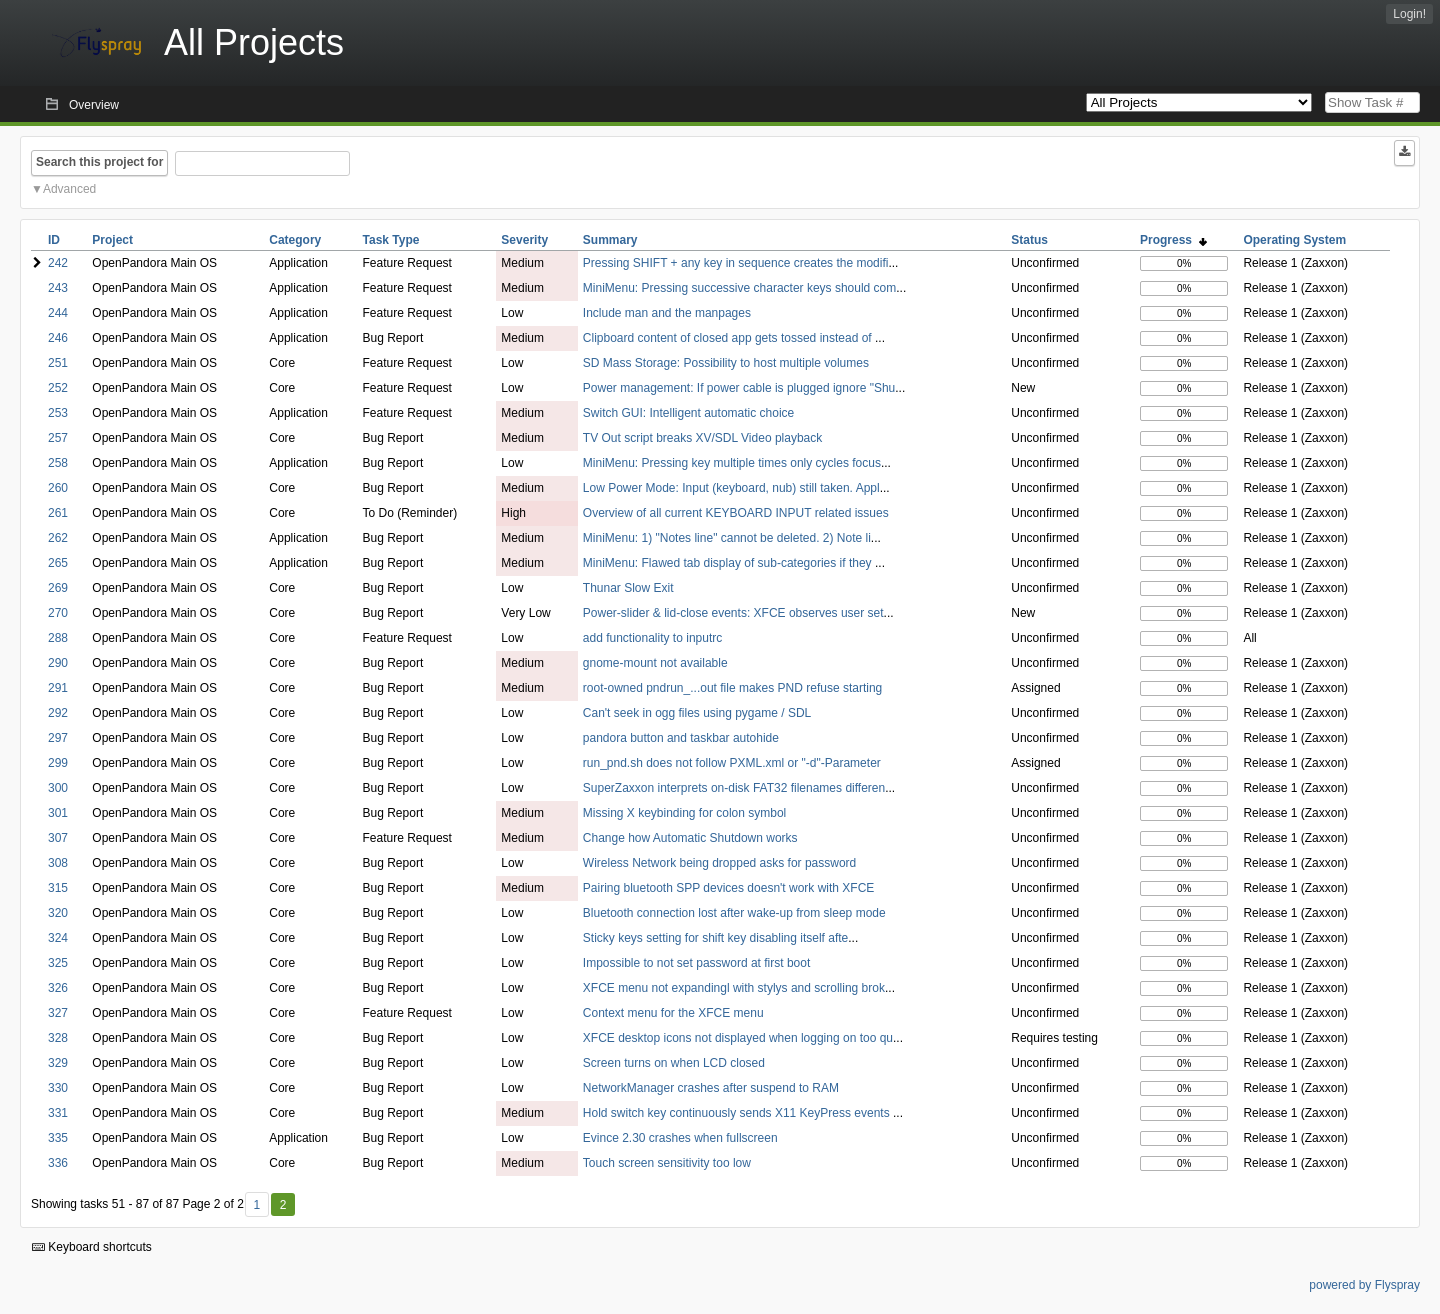 The image size is (1440, 1314). I want to click on 320, so click(58, 913).